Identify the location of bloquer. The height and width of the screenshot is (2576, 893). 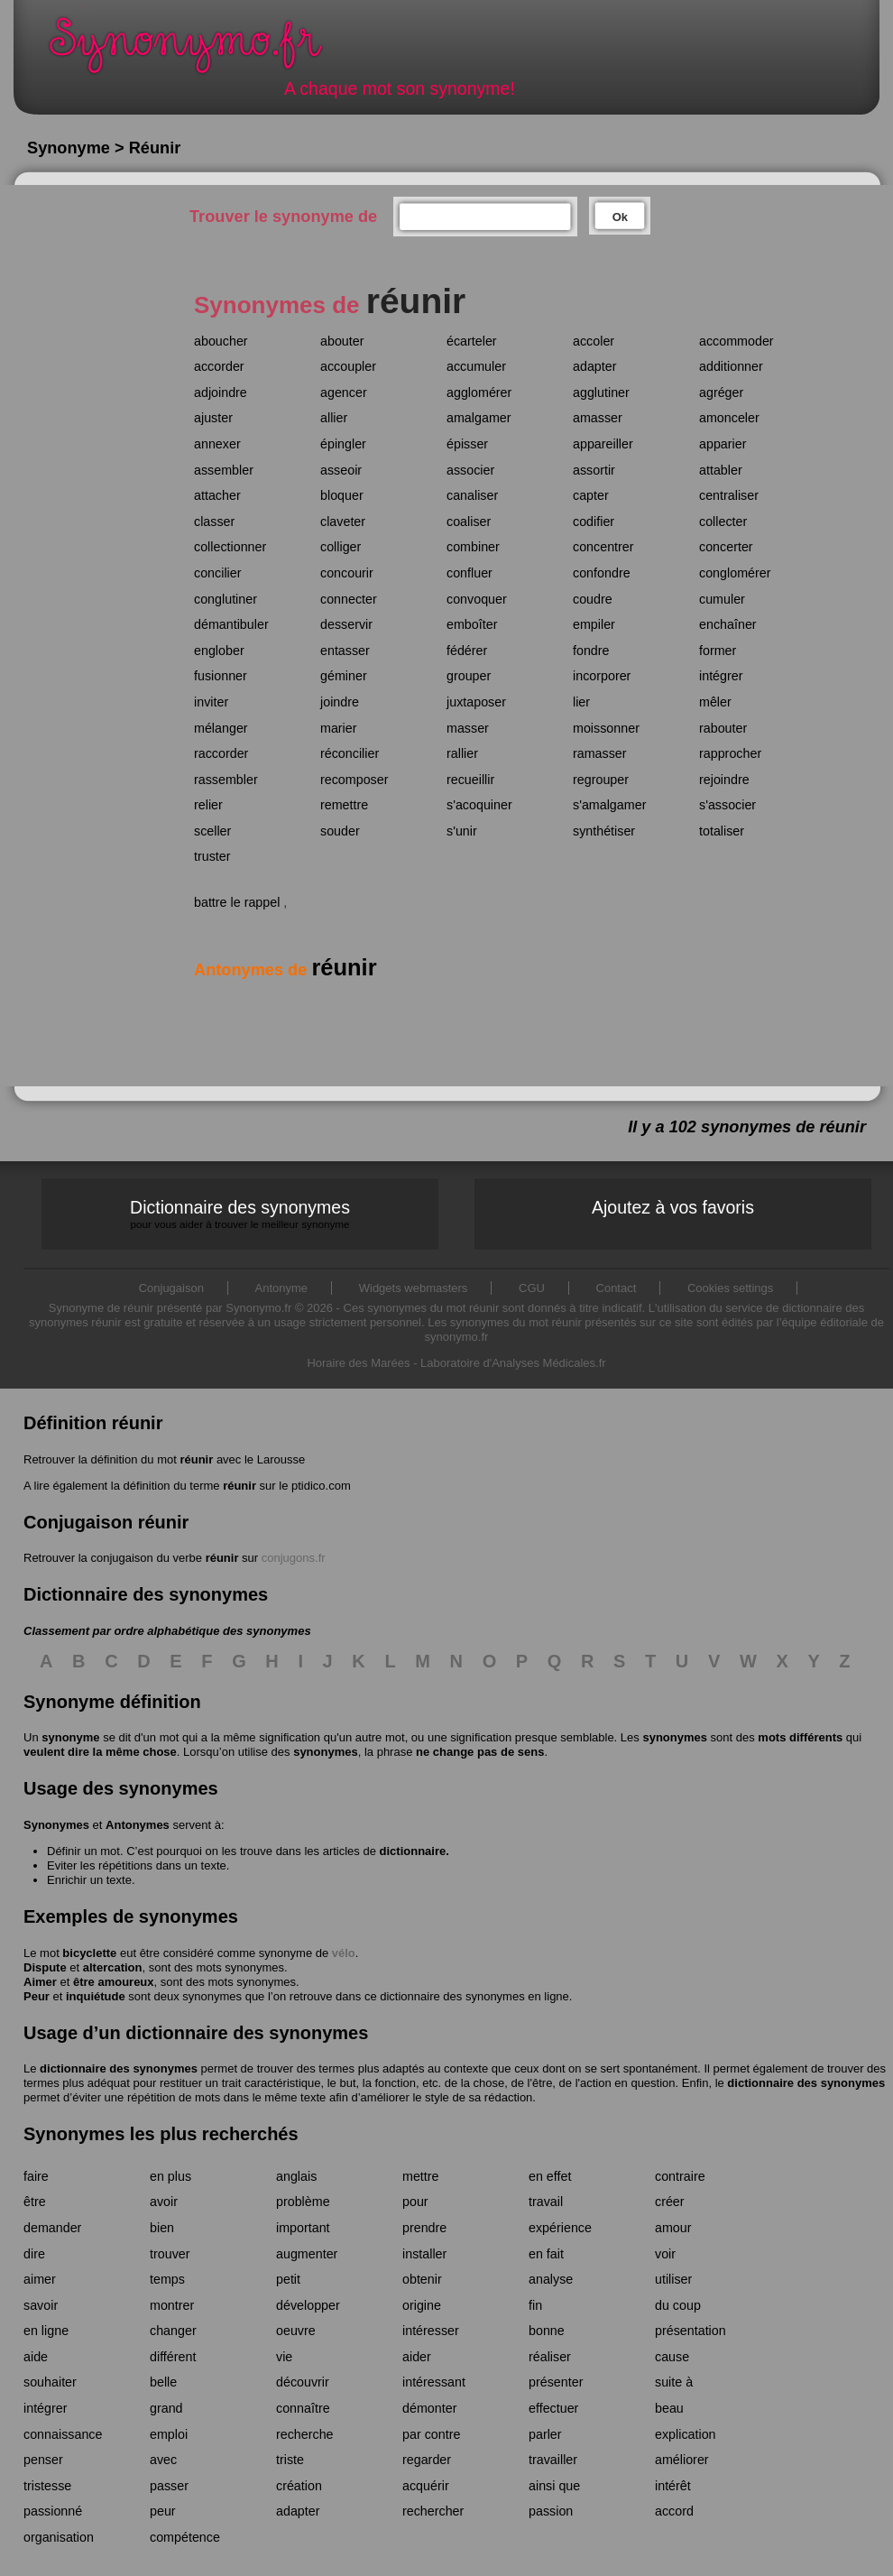
(342, 495).